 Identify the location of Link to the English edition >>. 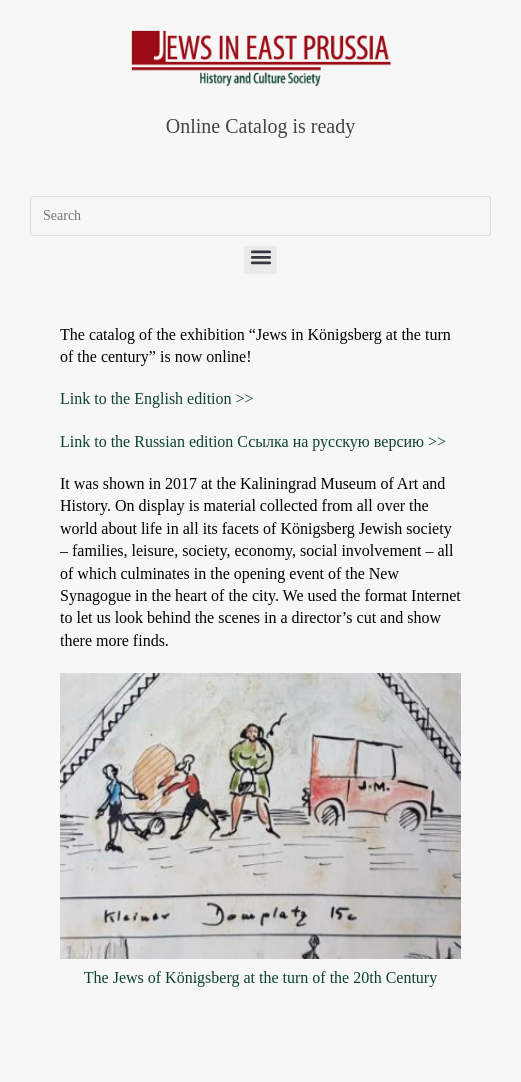
(157, 398).